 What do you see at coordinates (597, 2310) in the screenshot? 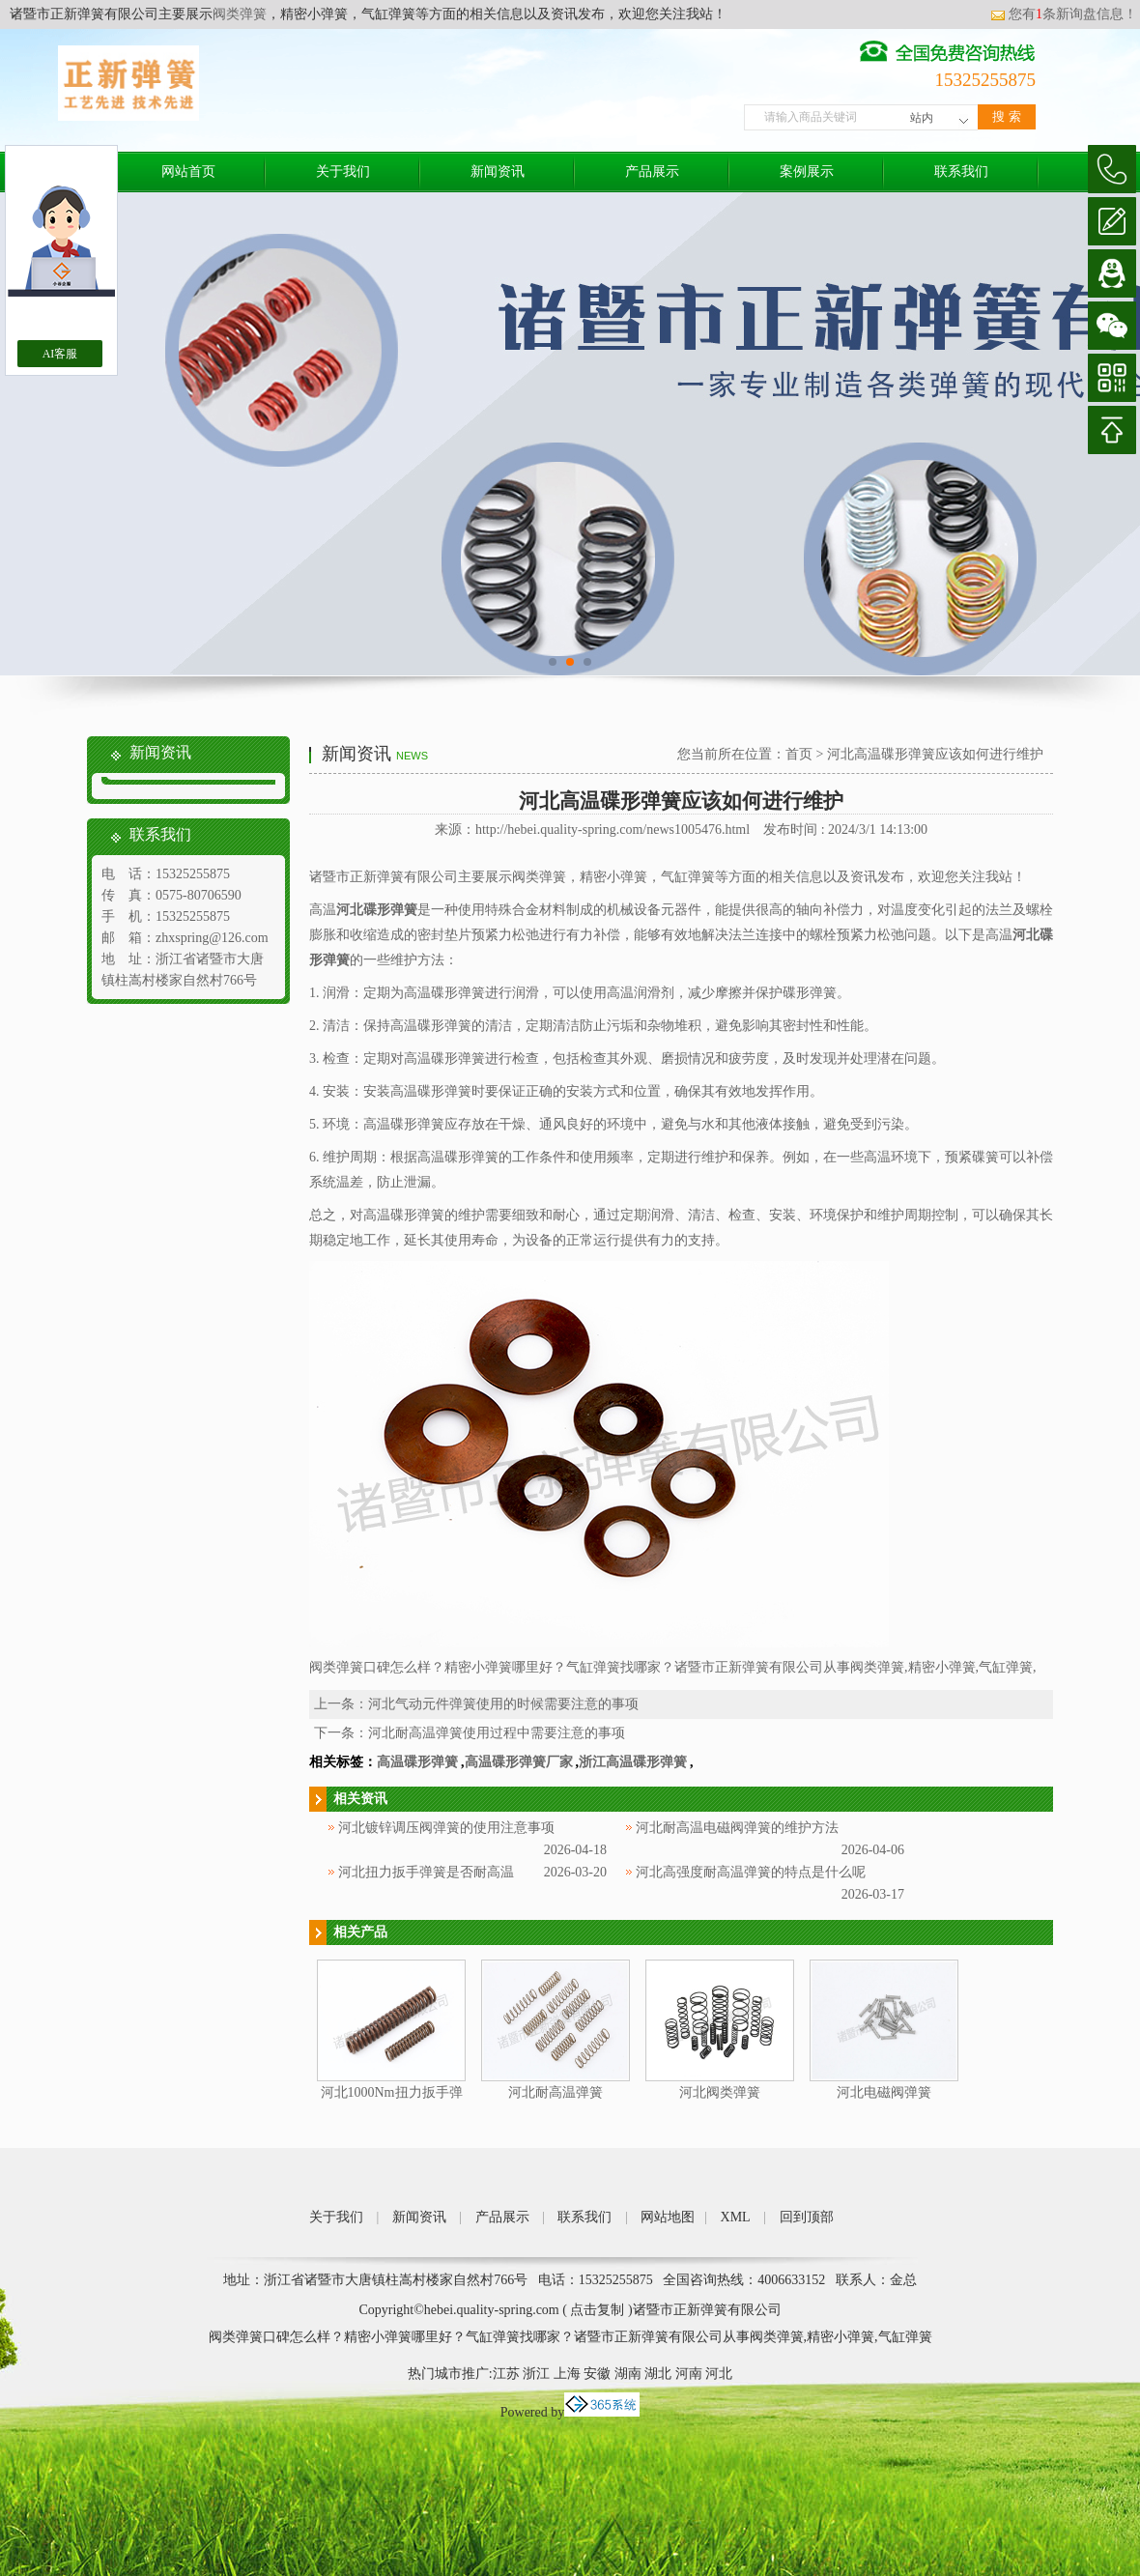
I see `点击复制` at bounding box center [597, 2310].